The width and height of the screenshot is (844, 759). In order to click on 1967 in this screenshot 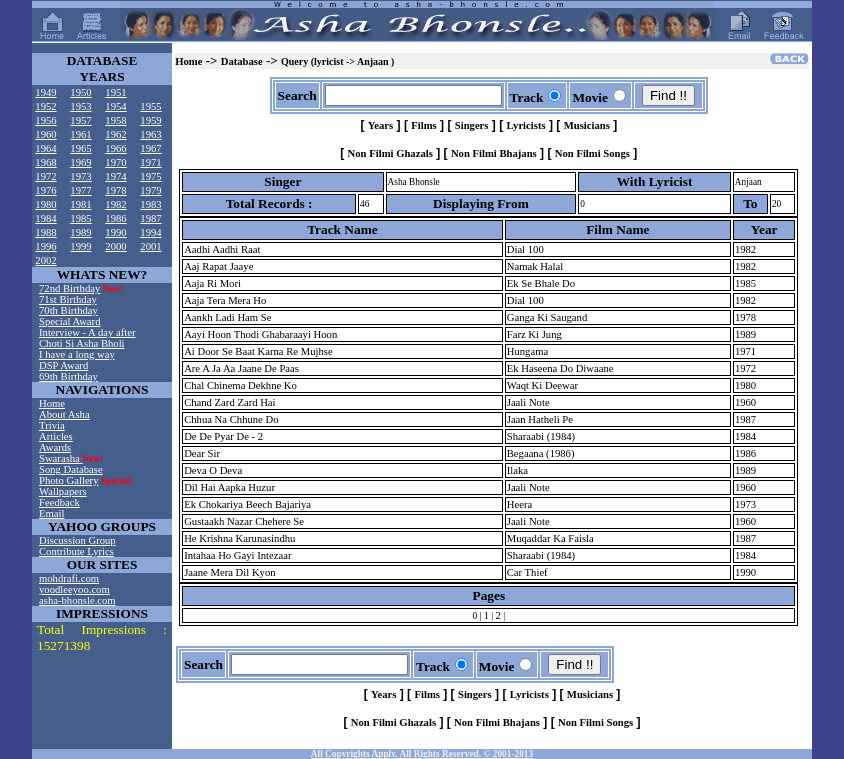, I will do `click(150, 148)`.